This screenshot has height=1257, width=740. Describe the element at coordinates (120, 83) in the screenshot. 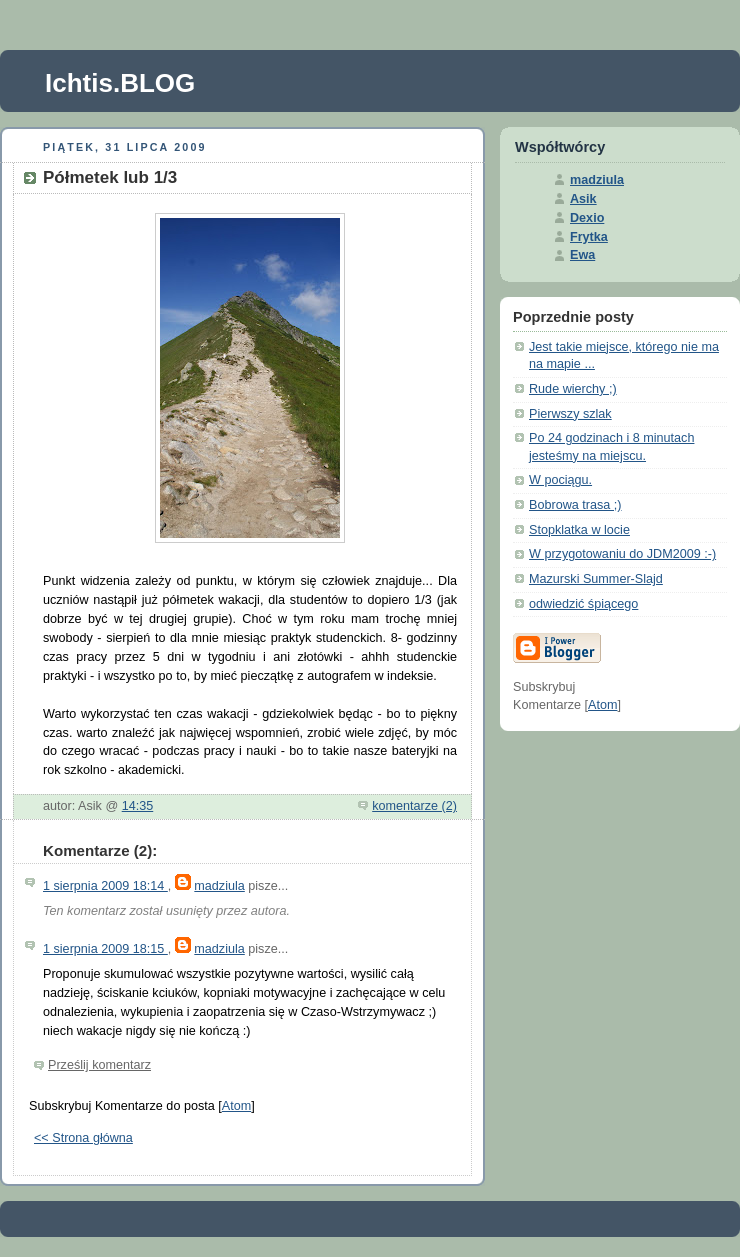

I see `Ichtis.BLOG` at that location.